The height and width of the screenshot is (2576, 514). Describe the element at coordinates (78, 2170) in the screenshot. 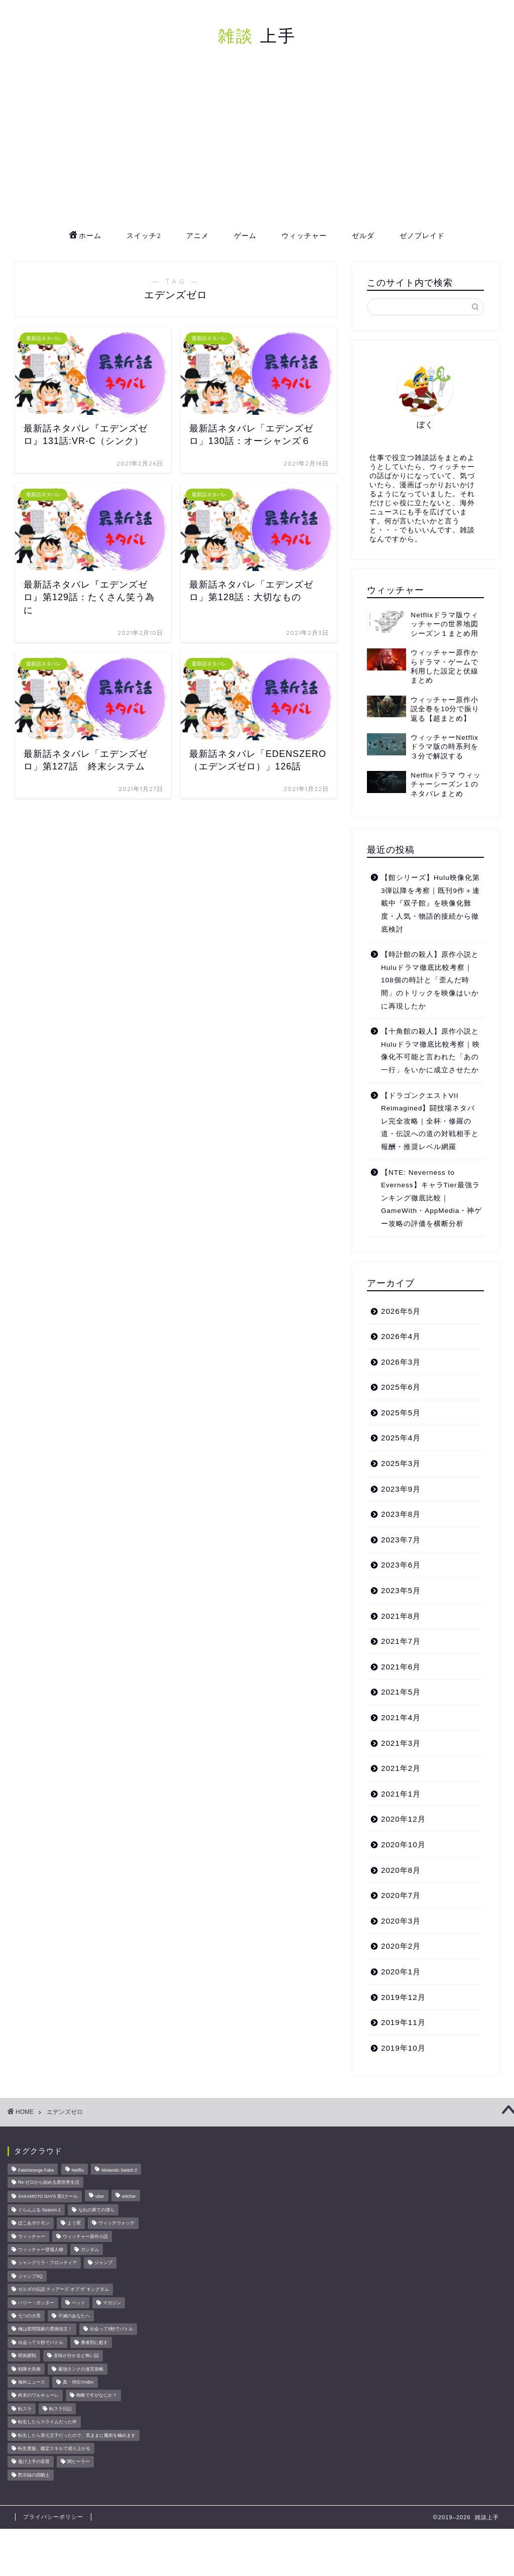

I see `Netflix [Netflix (27個の項目)]` at that location.